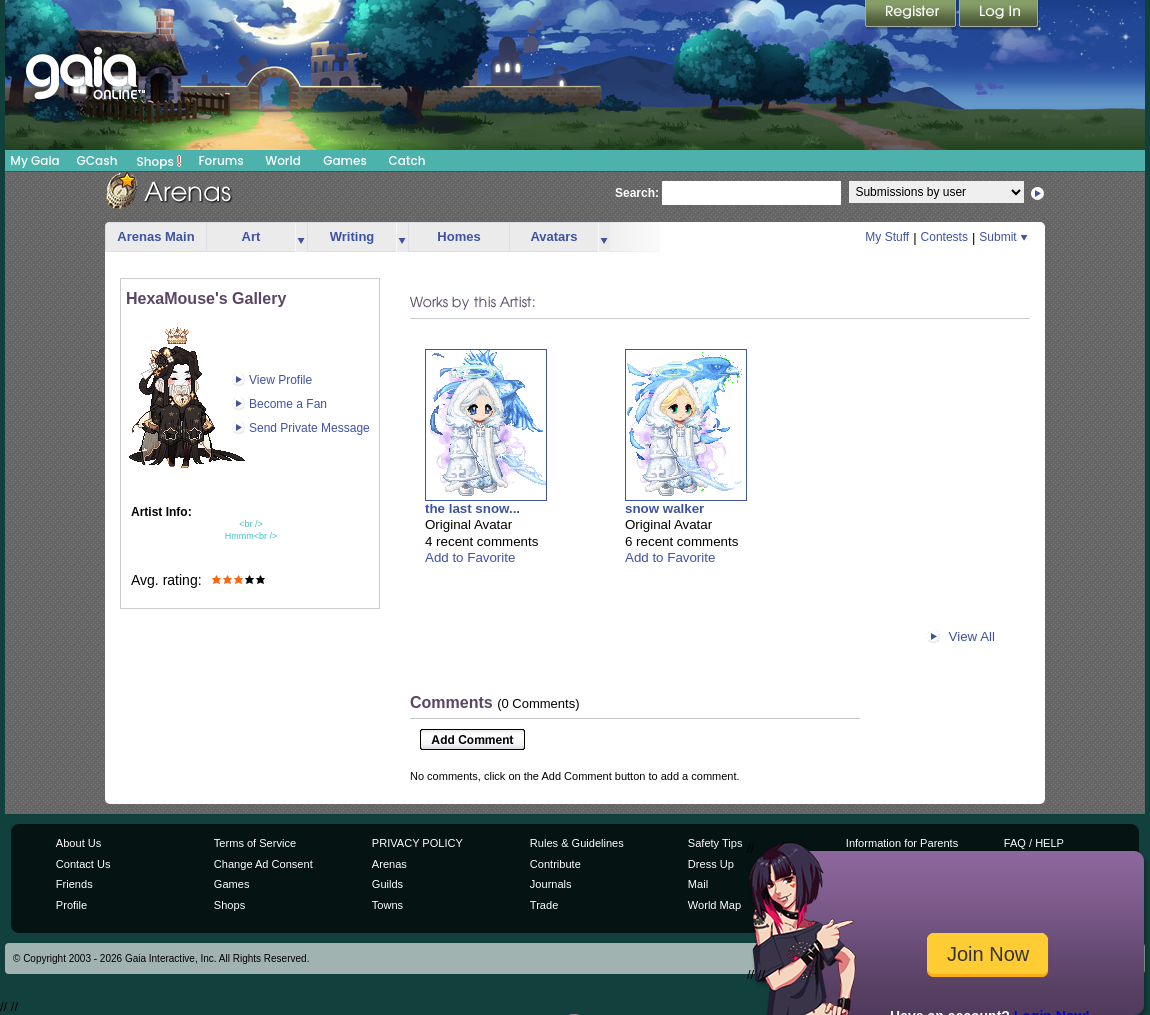 The image size is (1150, 1015). I want to click on Dress Up, so click(711, 864).